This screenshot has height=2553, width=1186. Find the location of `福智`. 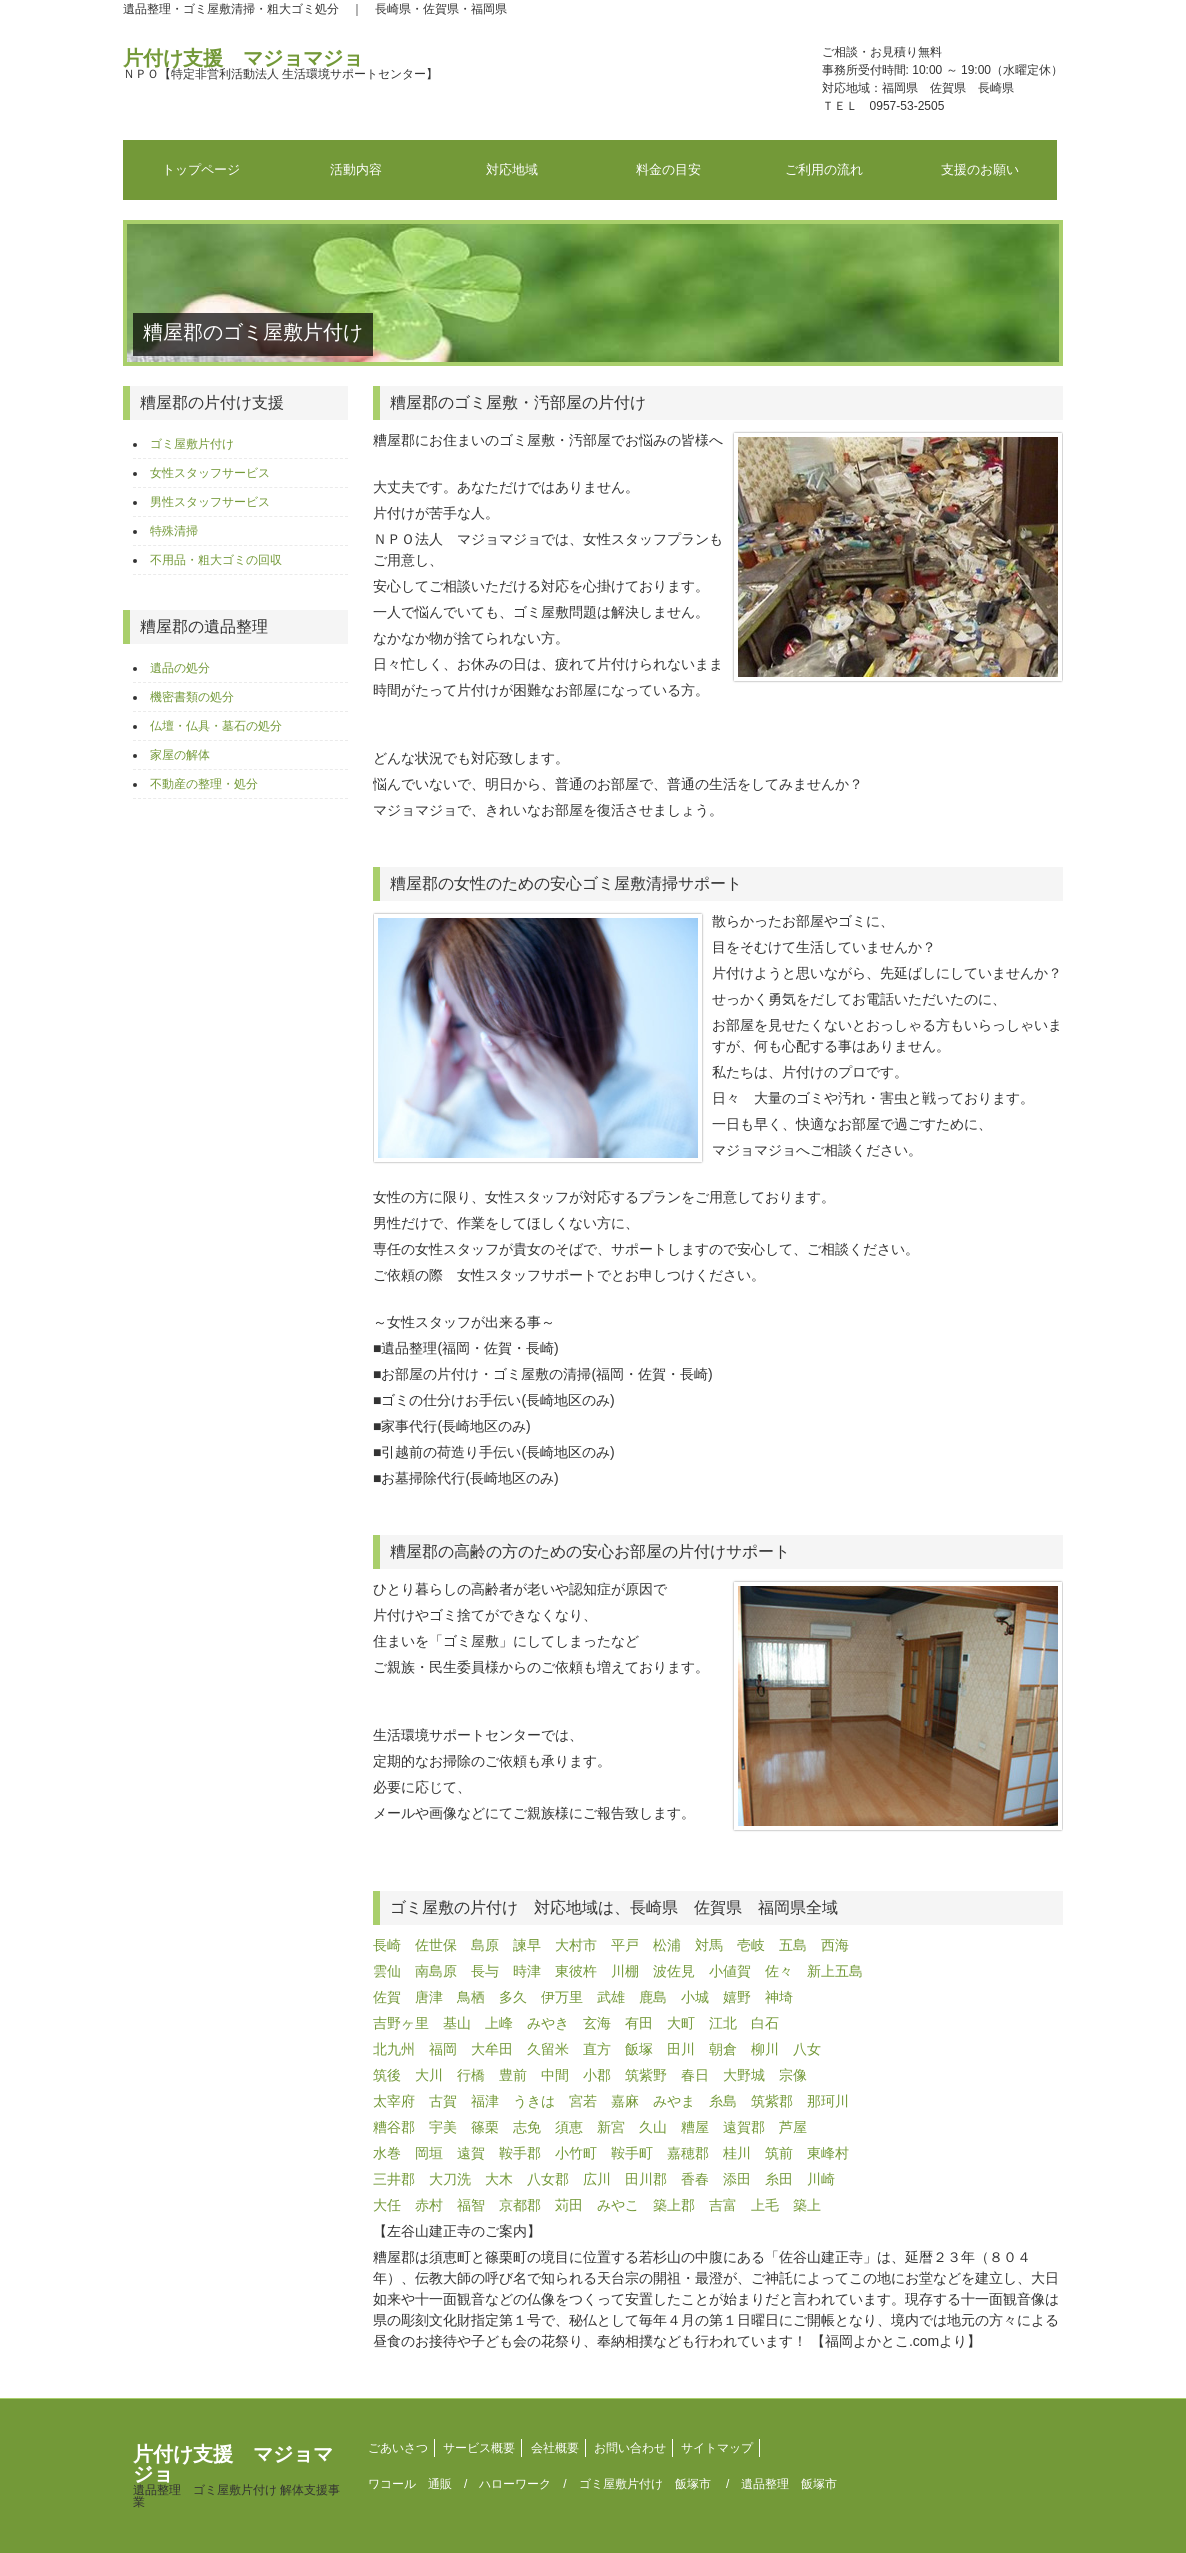

福智 is located at coordinates (471, 2205).